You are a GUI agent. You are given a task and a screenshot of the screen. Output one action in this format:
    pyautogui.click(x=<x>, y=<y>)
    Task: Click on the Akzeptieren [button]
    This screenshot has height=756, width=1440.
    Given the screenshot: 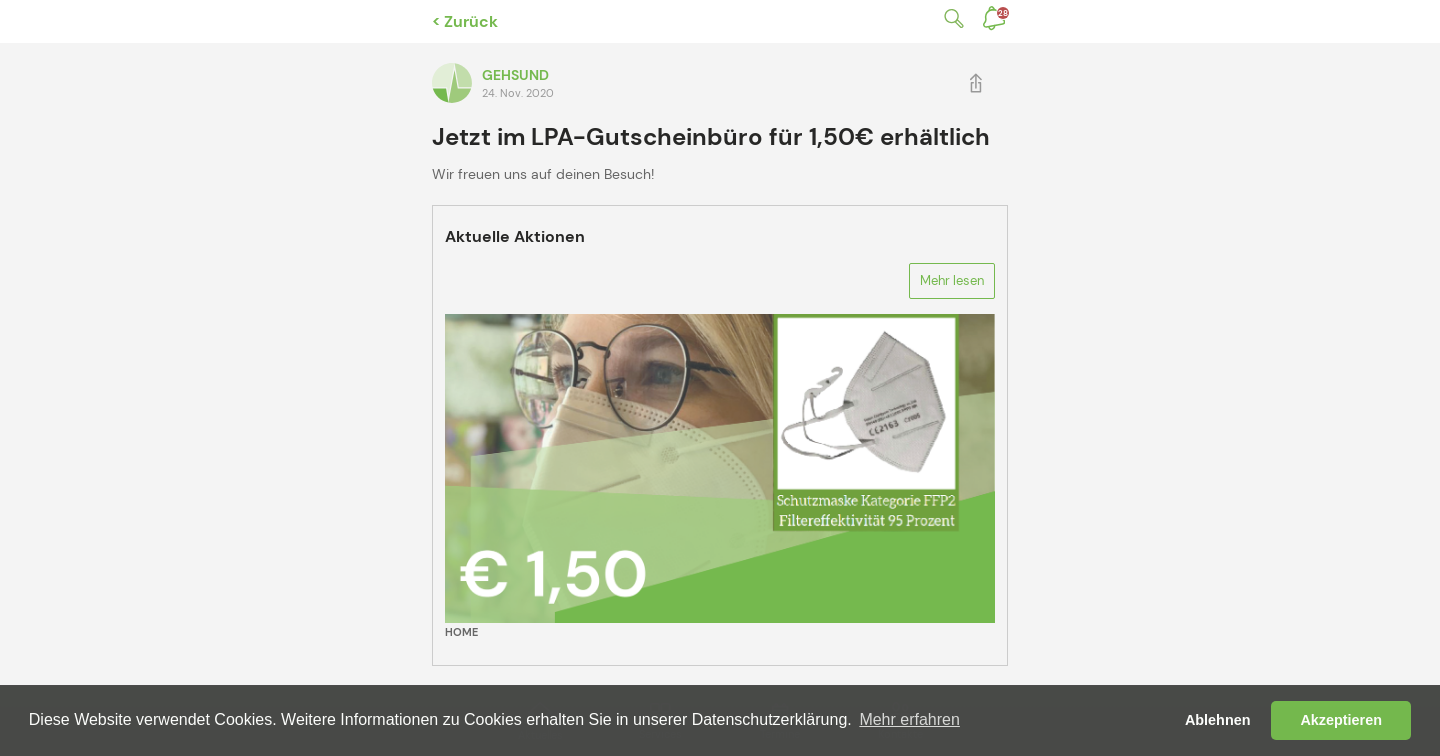 What is the action you would take?
    pyautogui.click(x=1341, y=720)
    